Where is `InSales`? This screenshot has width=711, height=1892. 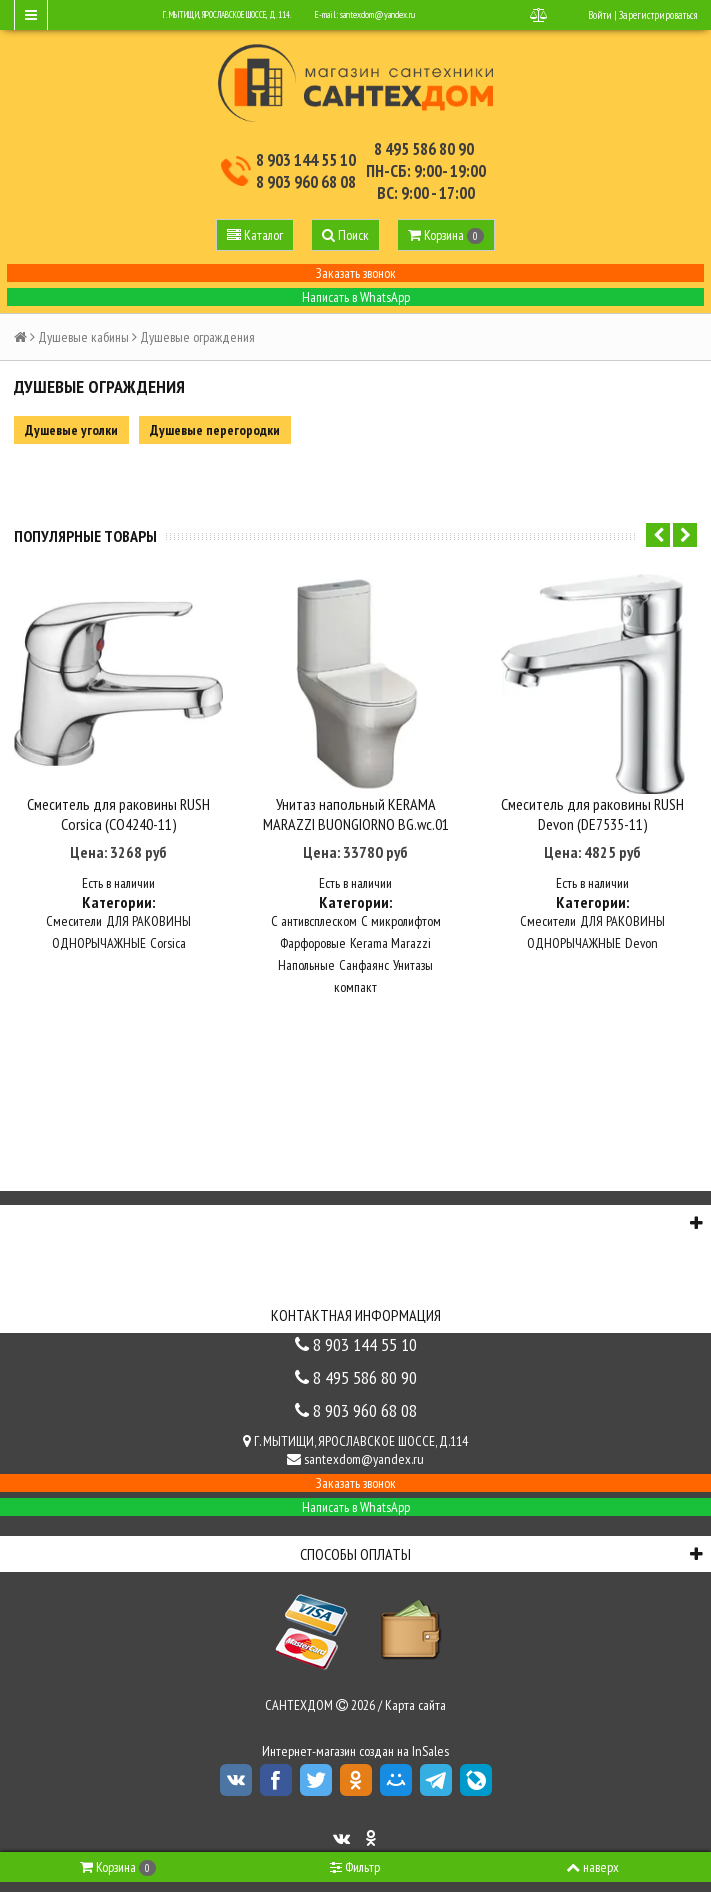
InSales is located at coordinates (430, 1741).